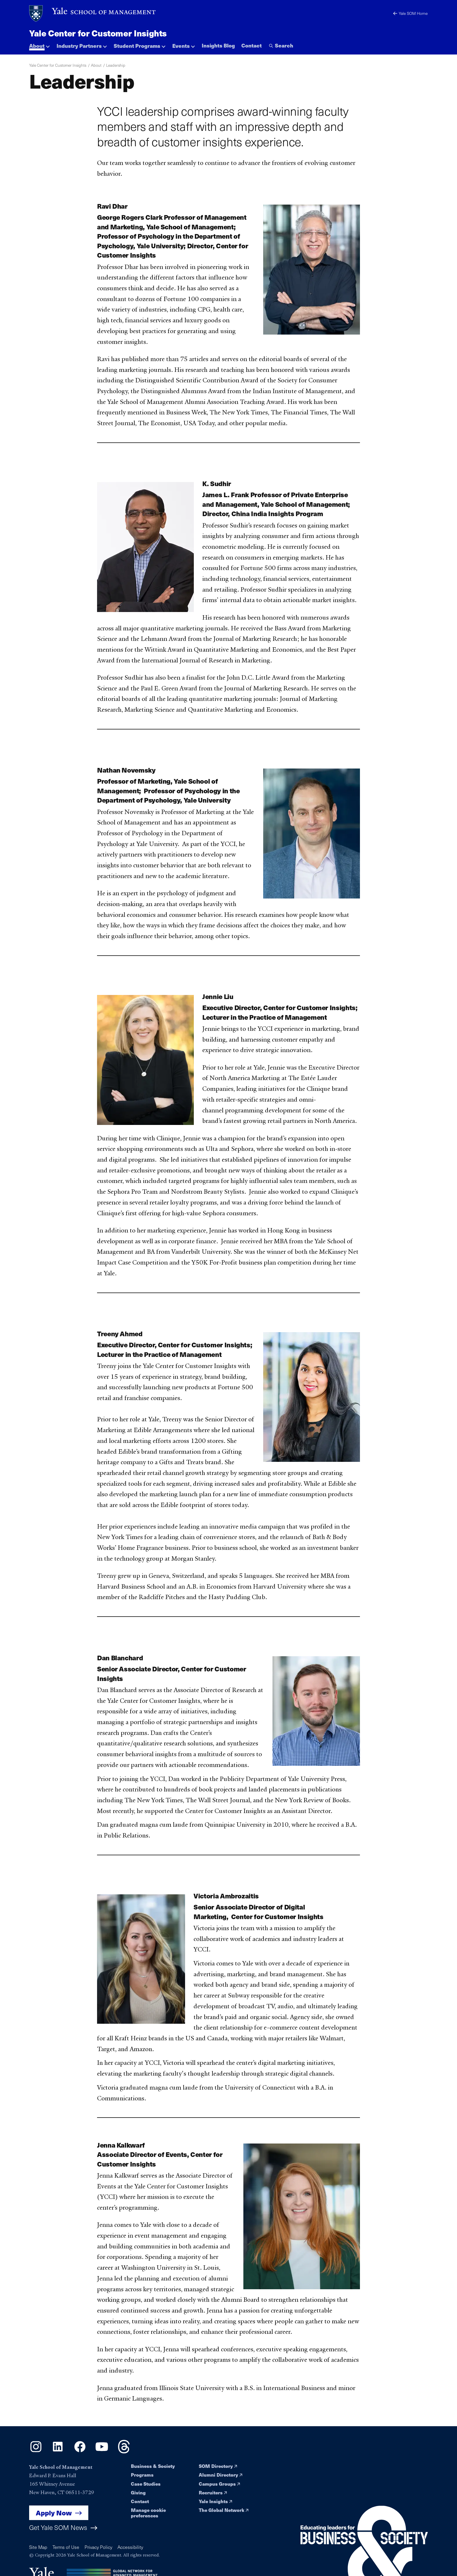  I want to click on Yale Center for Customer Insights, so click(98, 33).